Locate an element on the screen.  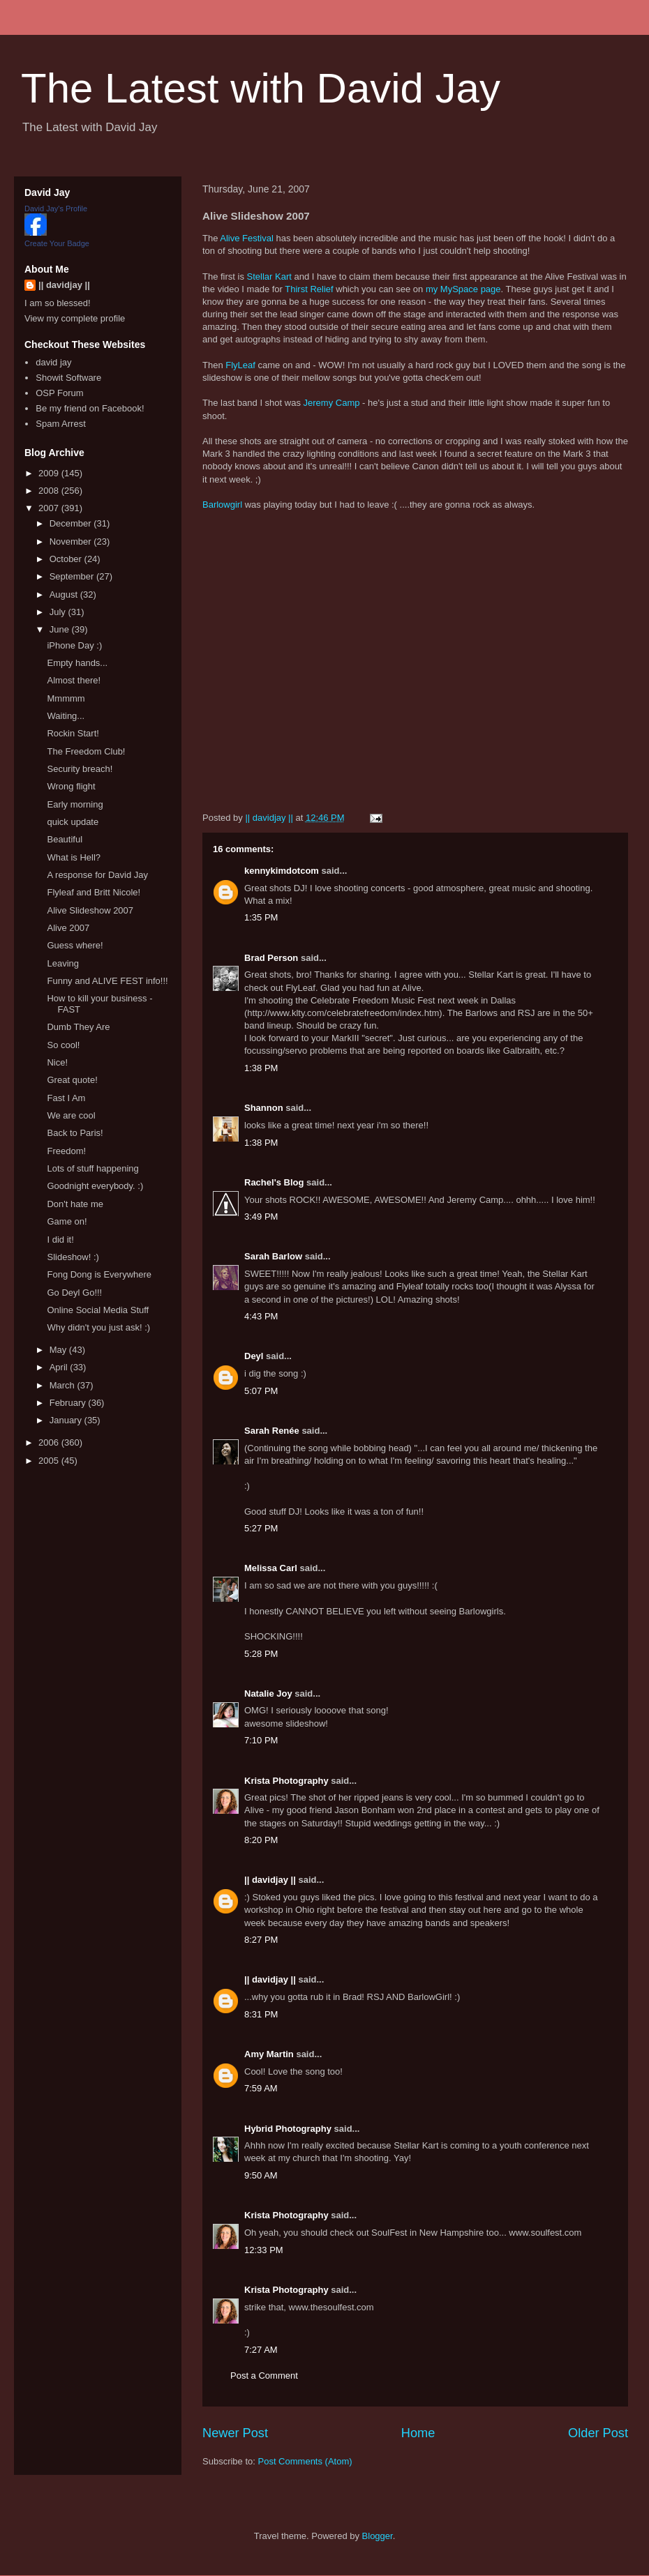
8:31 PM is located at coordinates (261, 2014).